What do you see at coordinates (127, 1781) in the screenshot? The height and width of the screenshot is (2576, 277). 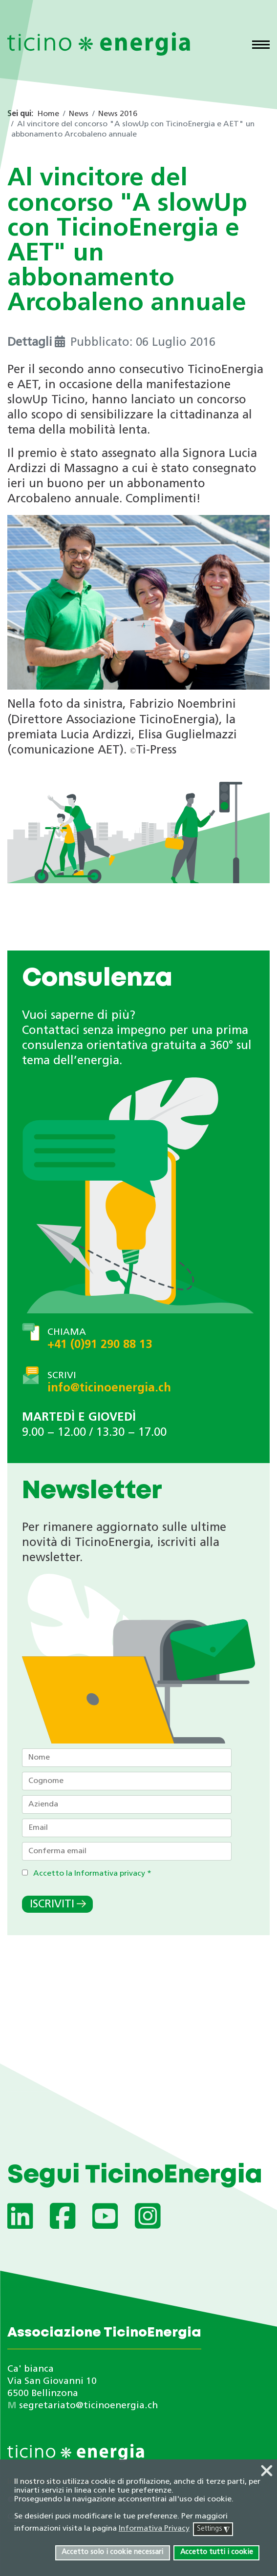 I see `[Cognome]` at bounding box center [127, 1781].